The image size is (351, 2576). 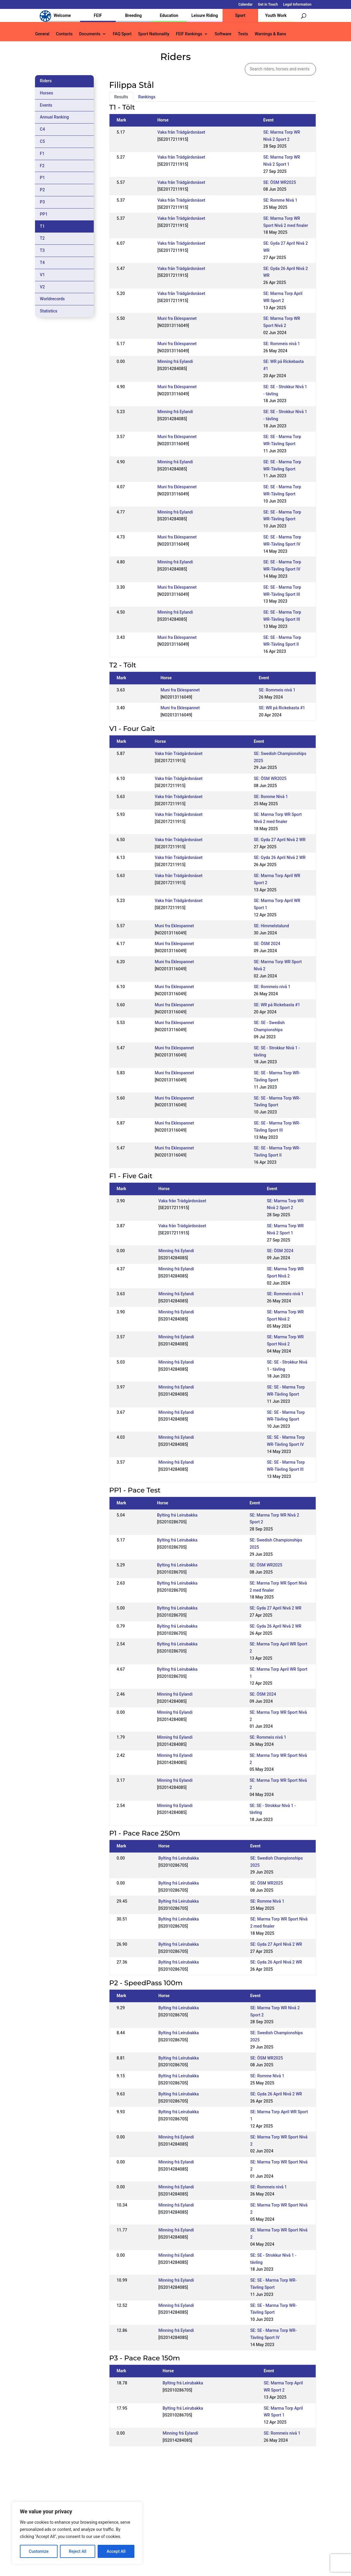 I want to click on Breeding, so click(x=133, y=15).